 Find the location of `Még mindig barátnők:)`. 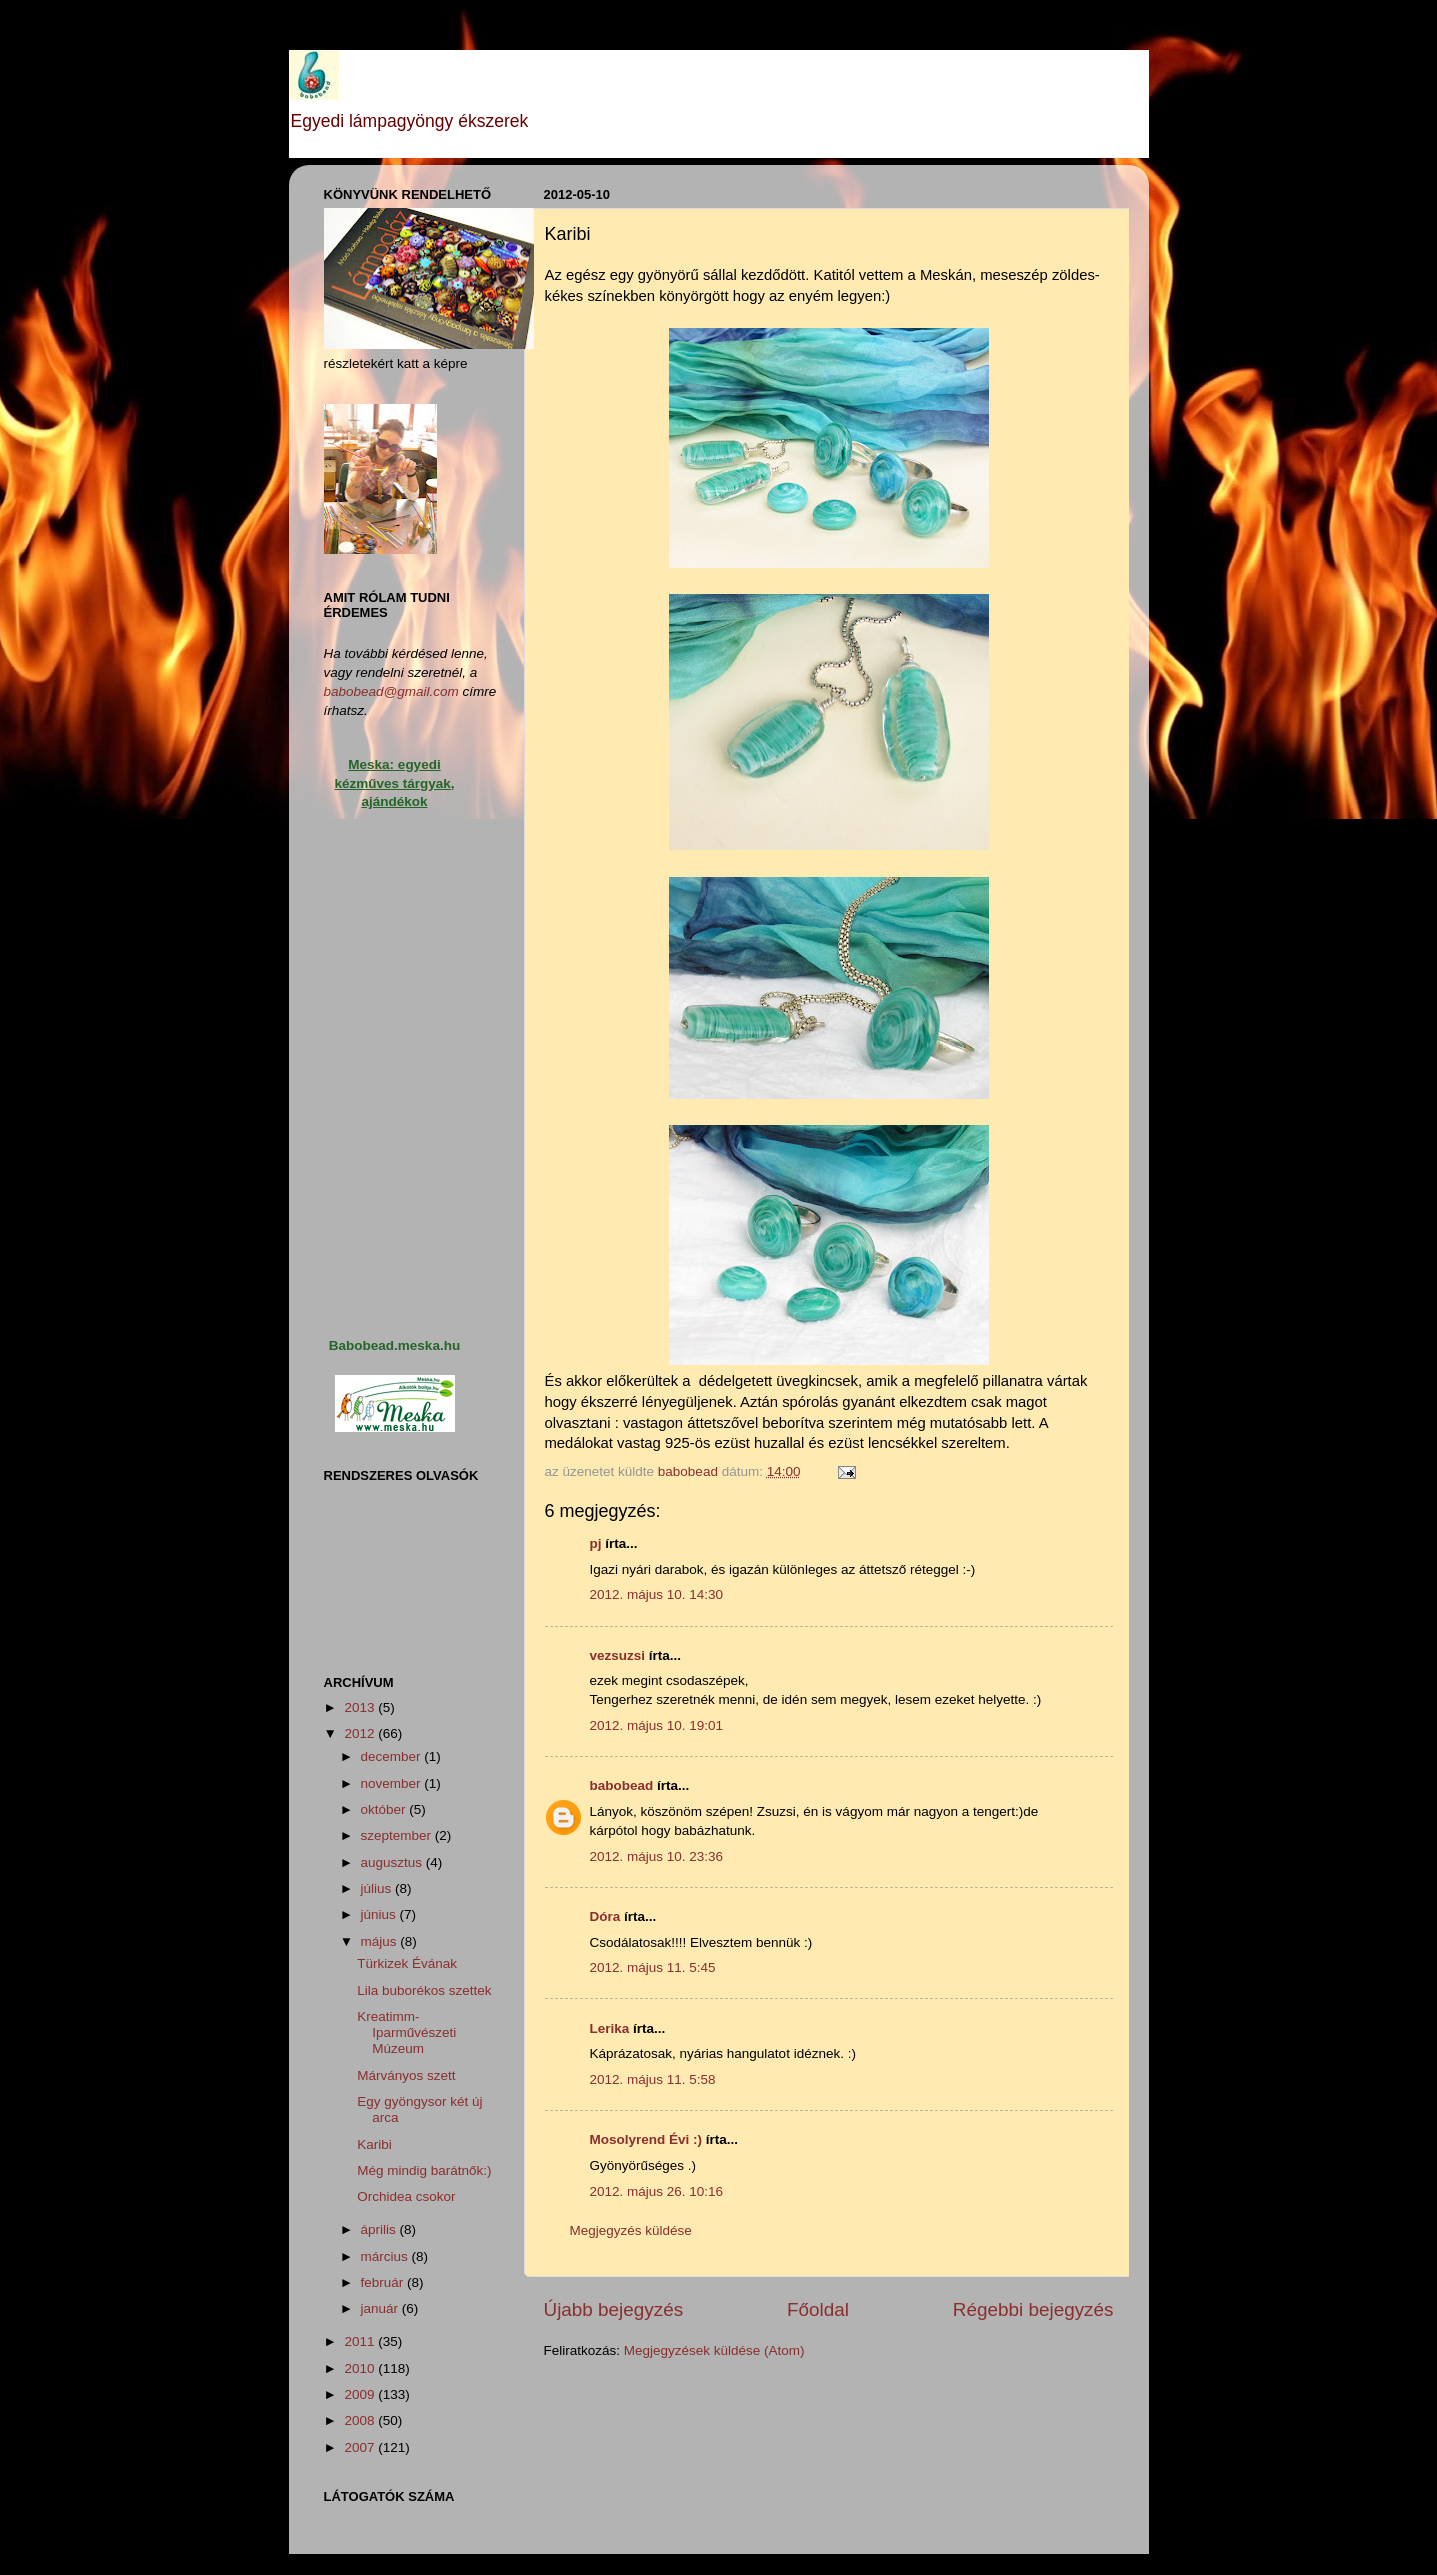

Még mindig barátnők:) is located at coordinates (424, 2170).